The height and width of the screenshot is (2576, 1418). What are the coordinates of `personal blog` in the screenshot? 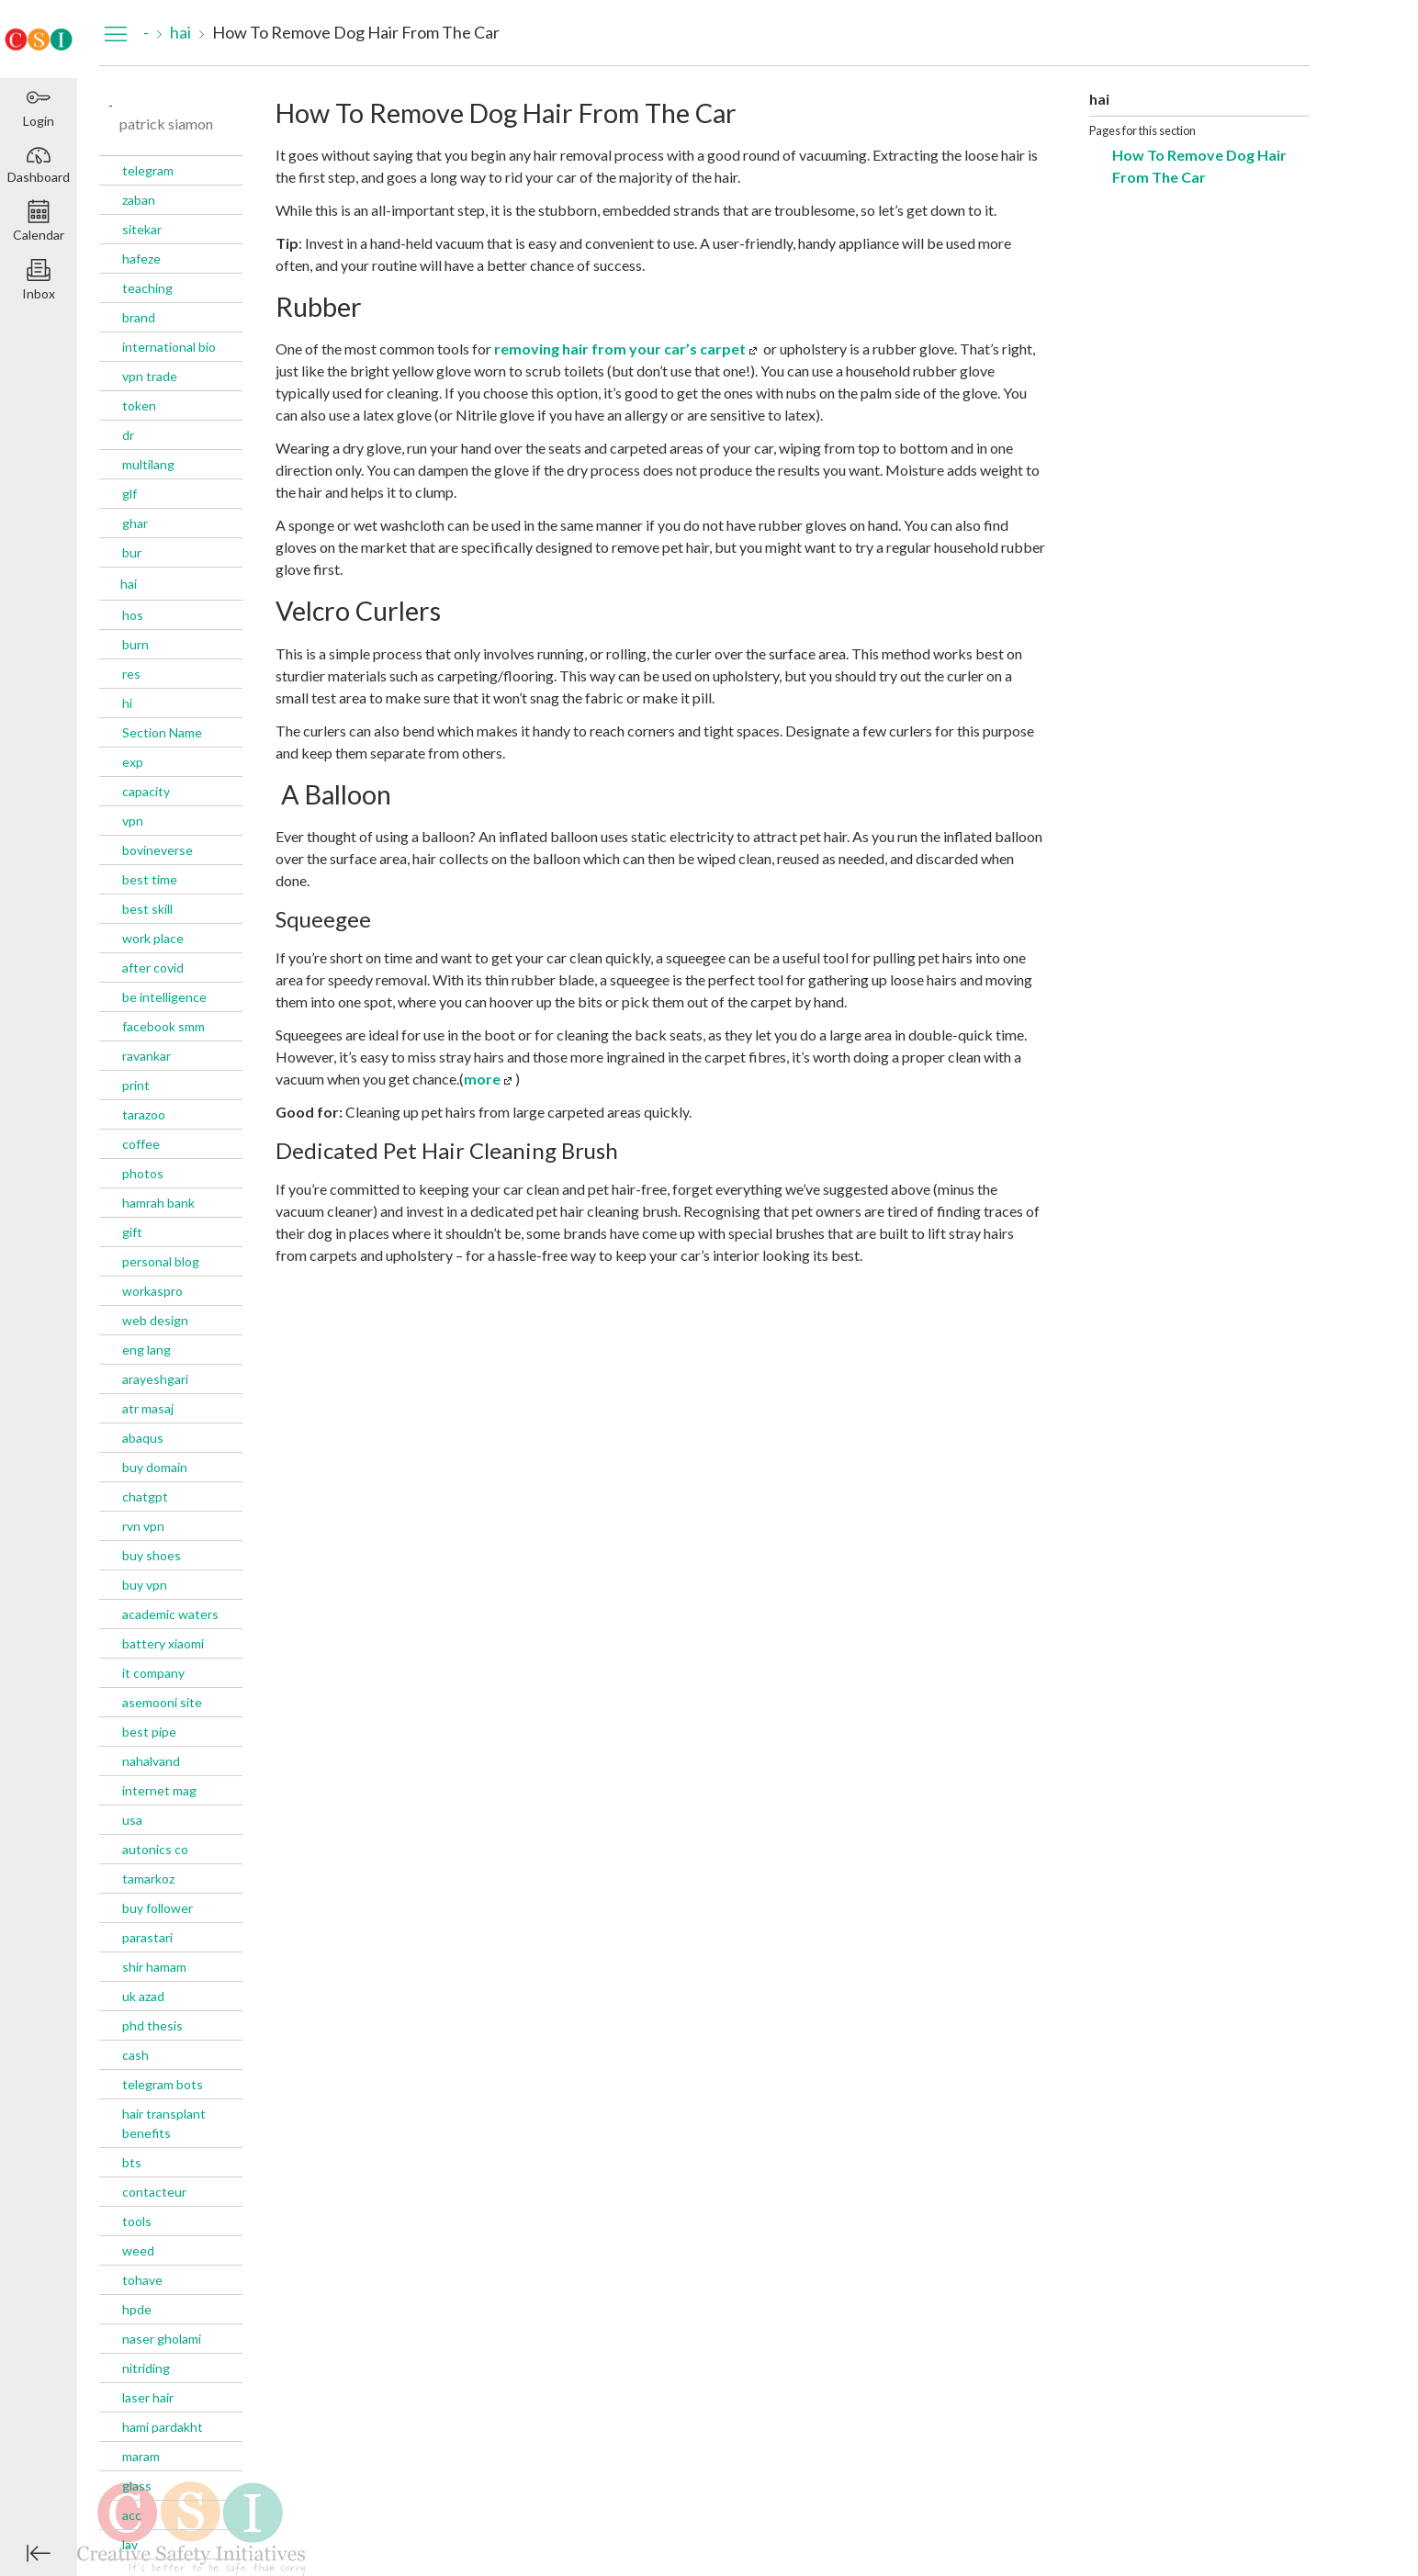 It's located at (160, 1261).